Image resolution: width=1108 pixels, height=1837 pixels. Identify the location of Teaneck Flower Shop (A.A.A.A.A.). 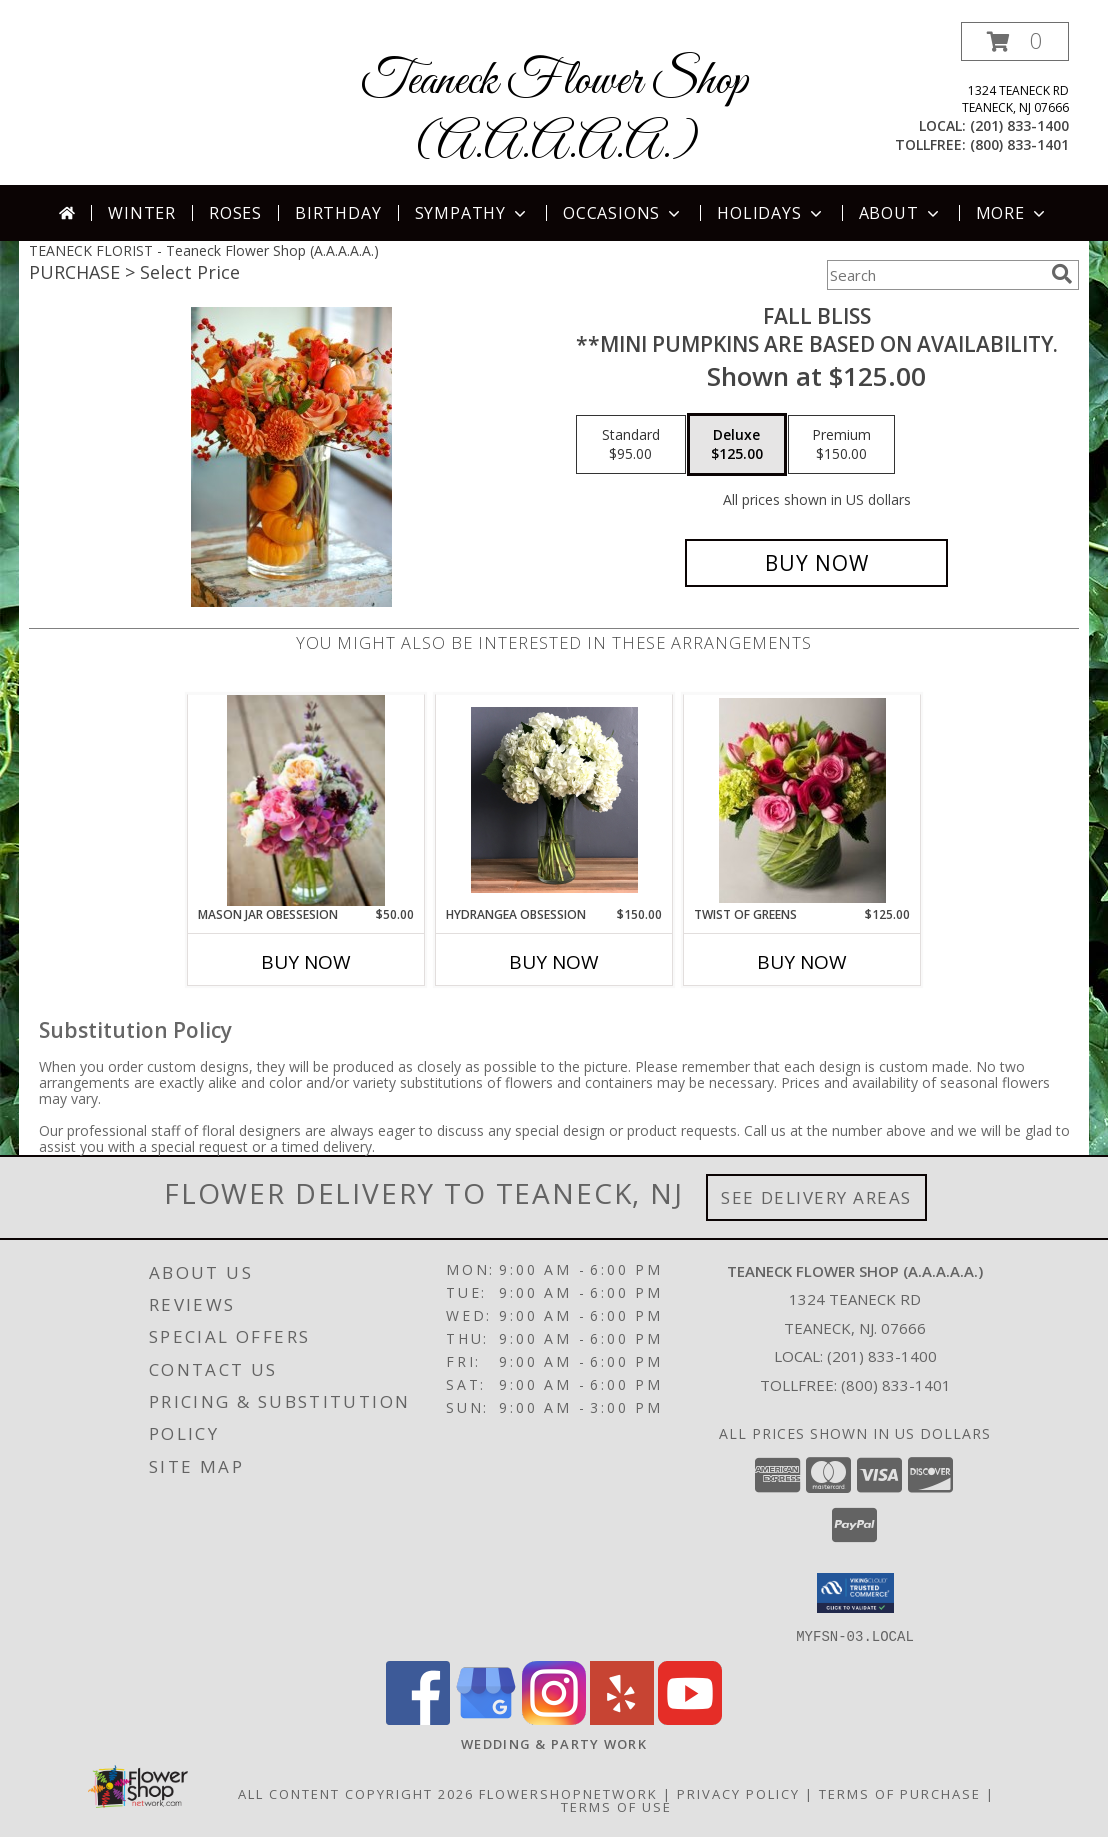
(554, 113).